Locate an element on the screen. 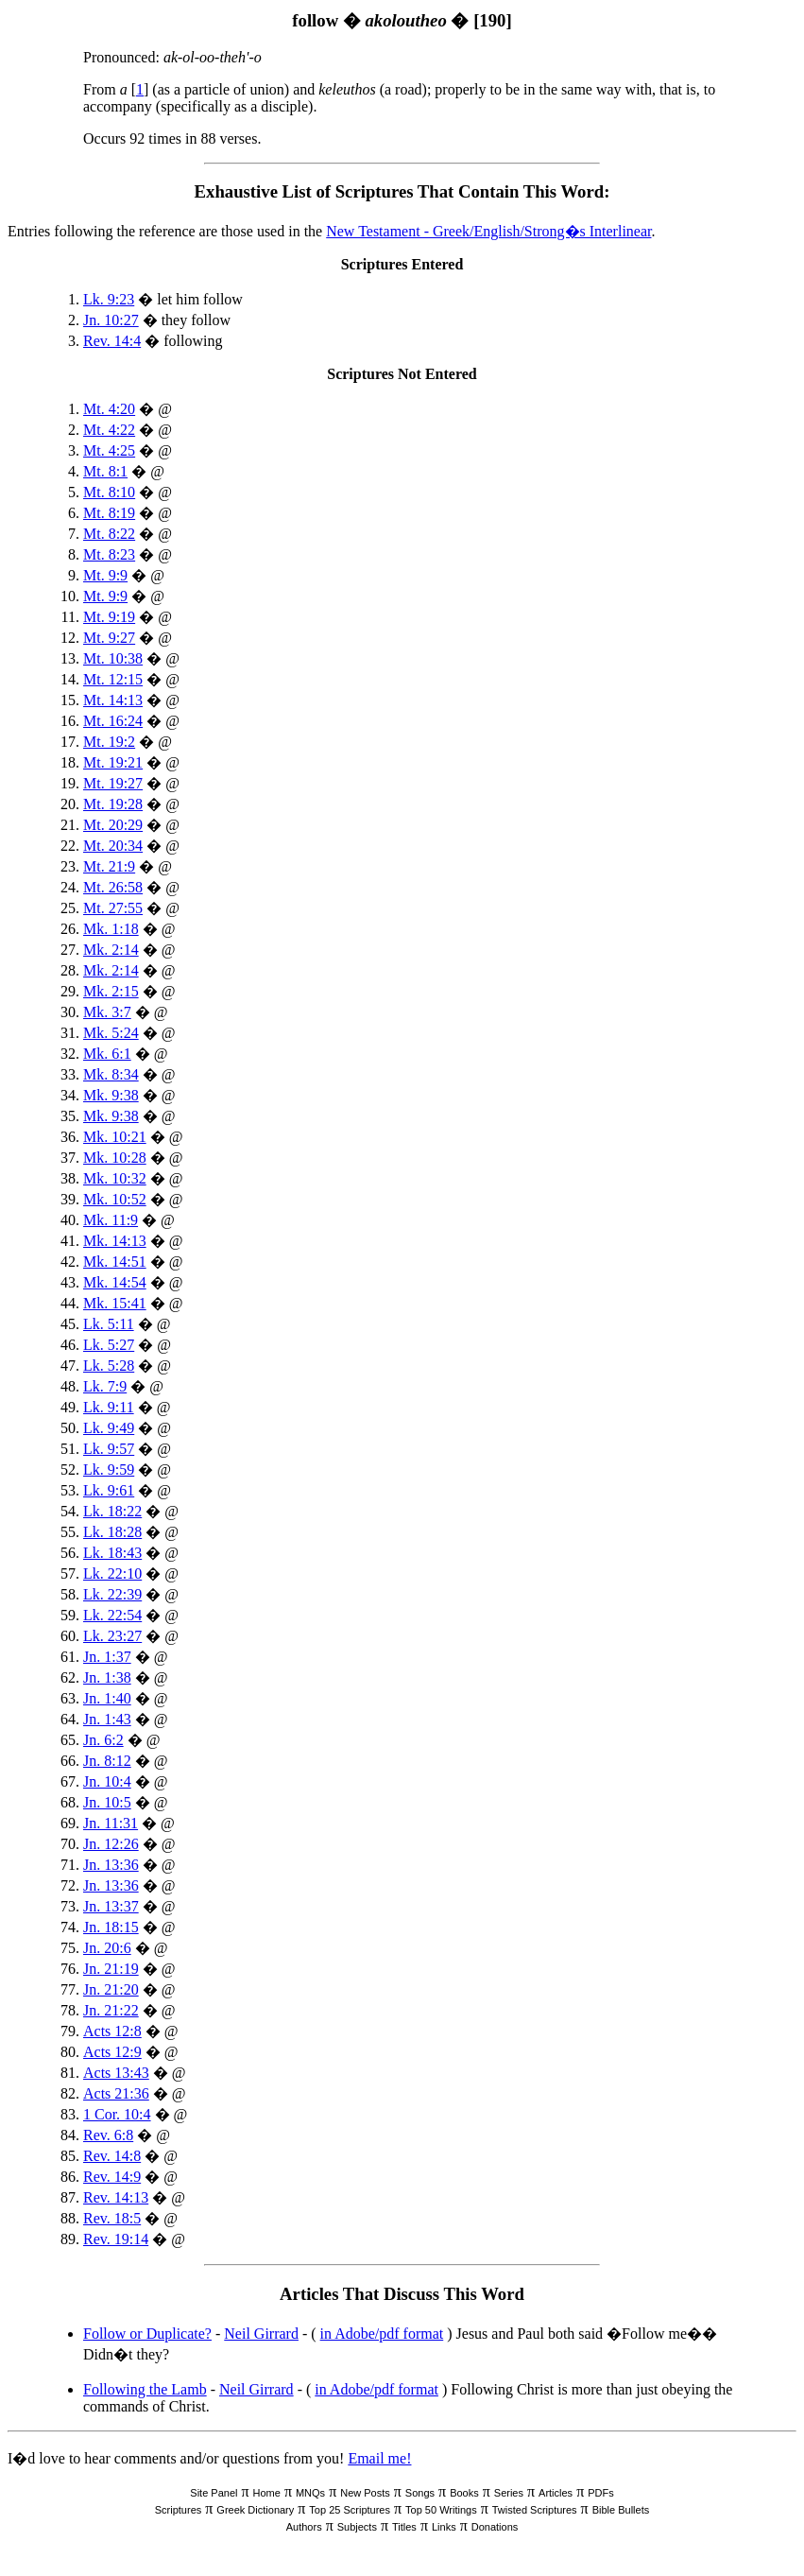 Image resolution: width=804 pixels, height=2576 pixels. Mk. 1:18 is located at coordinates (111, 929).